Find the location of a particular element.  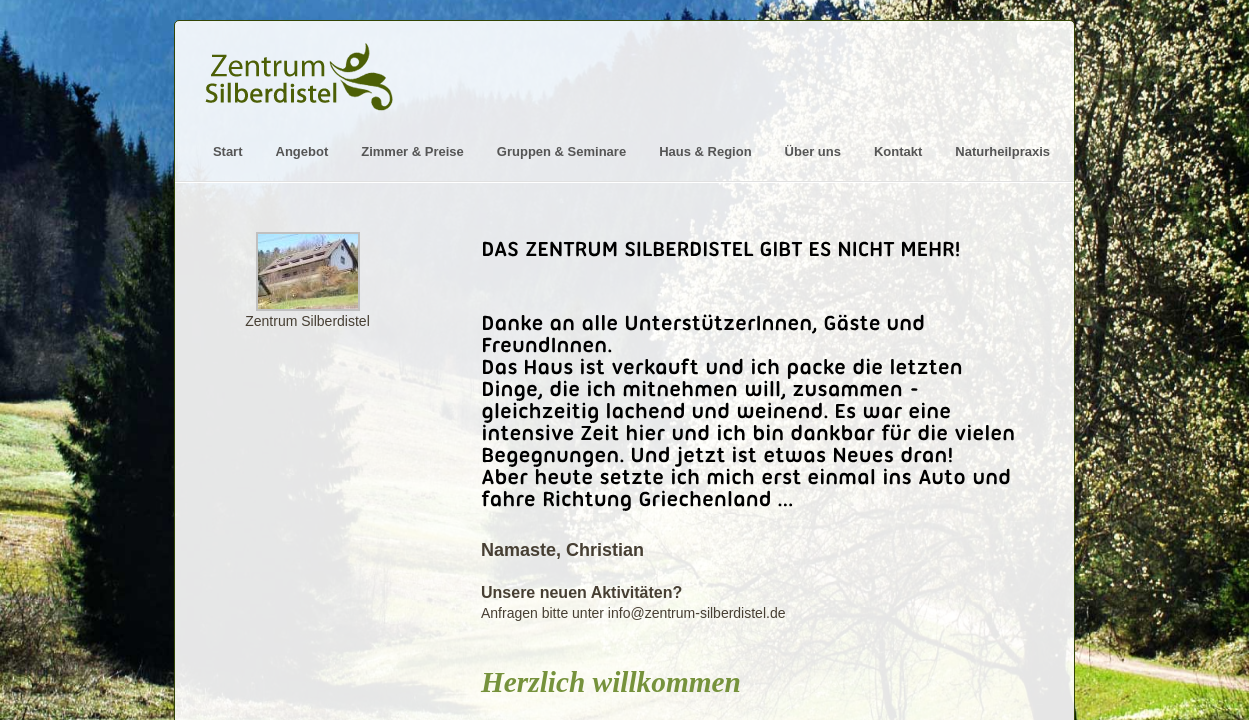

Gruppen & Seminare is located at coordinates (561, 151).